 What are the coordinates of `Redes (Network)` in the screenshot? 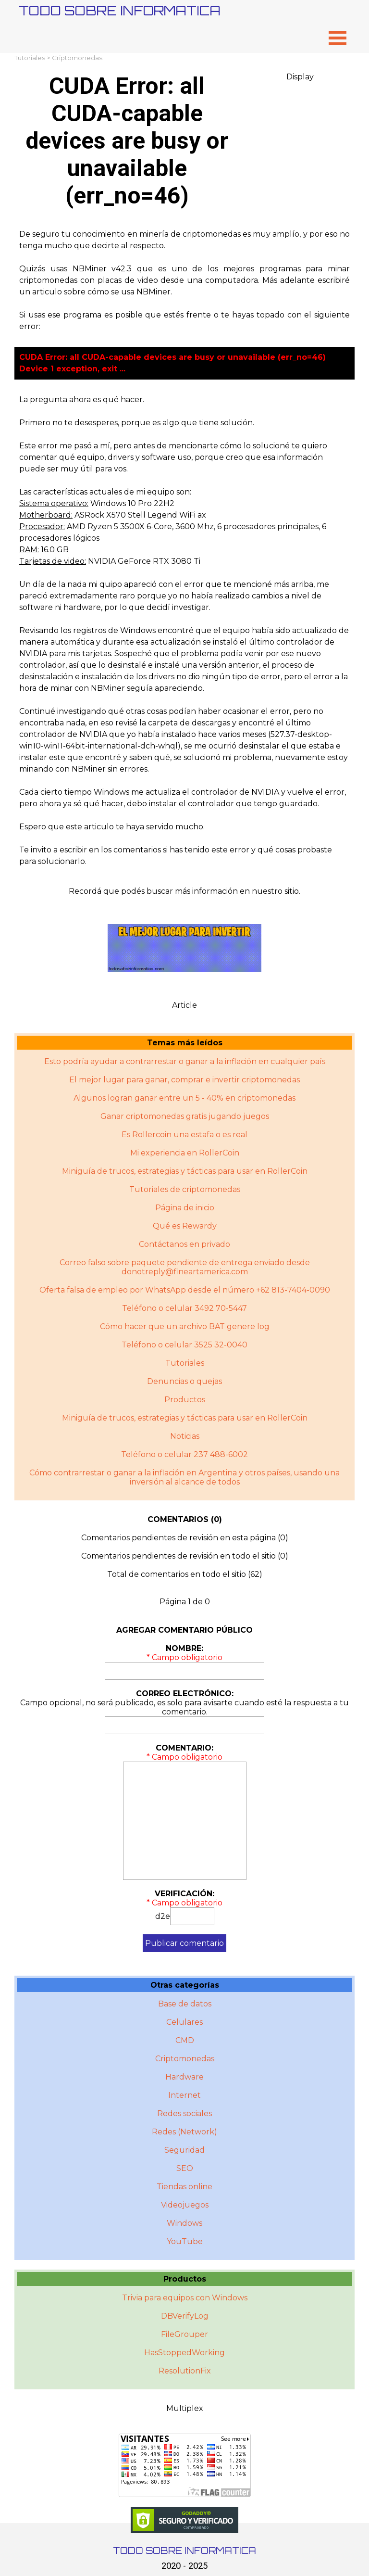 It's located at (184, 2131).